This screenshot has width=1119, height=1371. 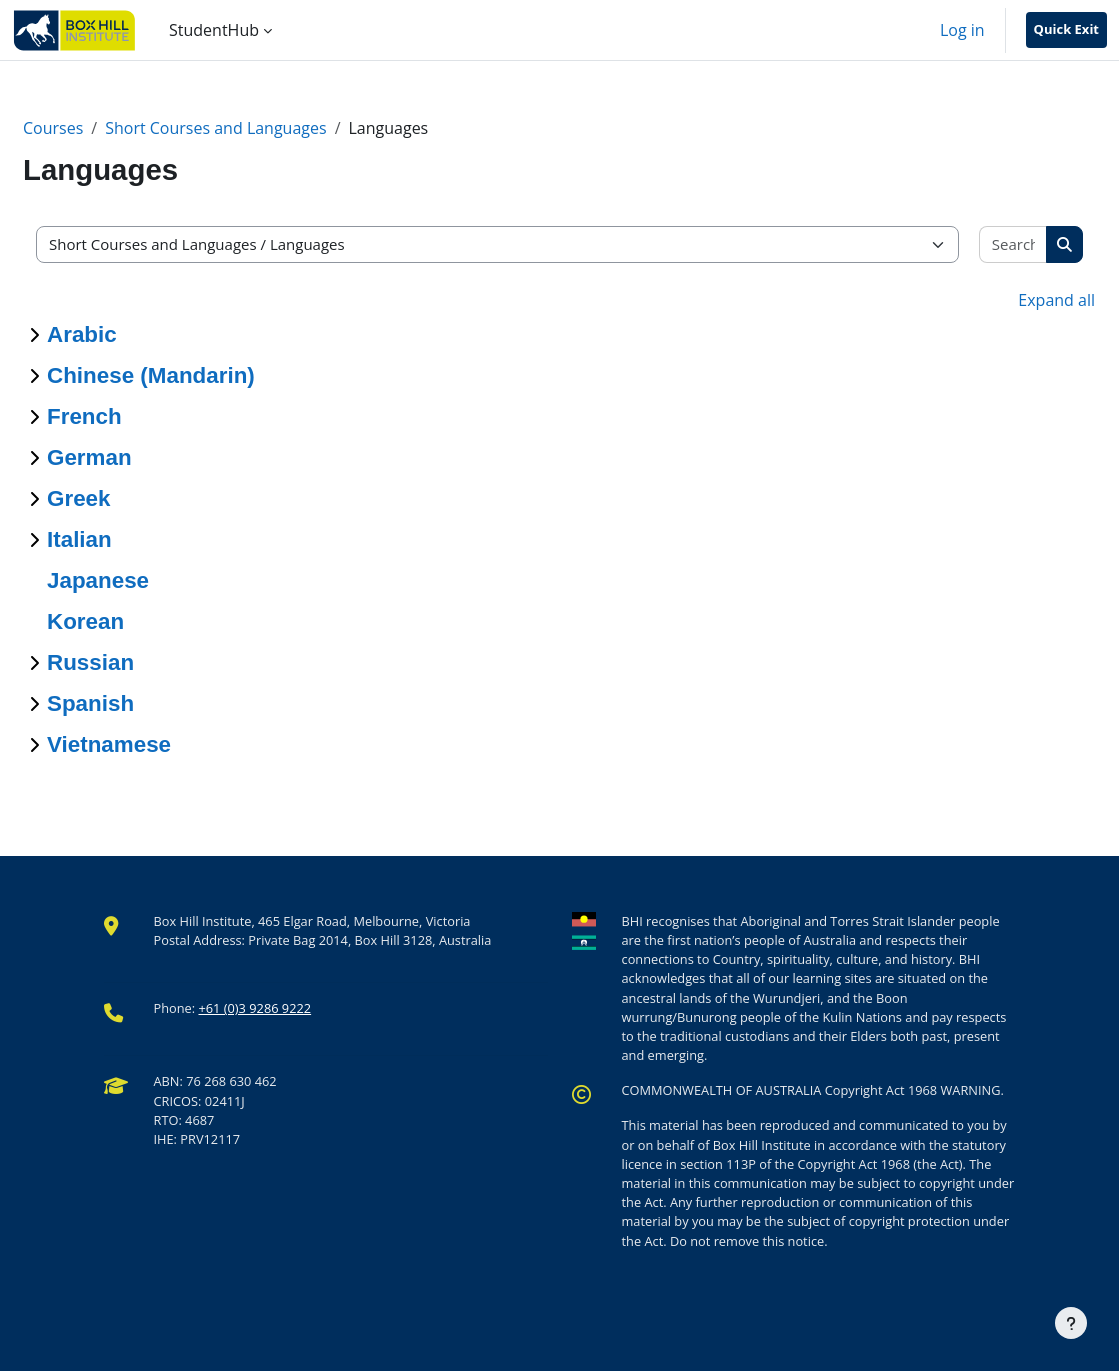 What do you see at coordinates (214, 30) in the screenshot?
I see `StudentHub [menuitem]` at bounding box center [214, 30].